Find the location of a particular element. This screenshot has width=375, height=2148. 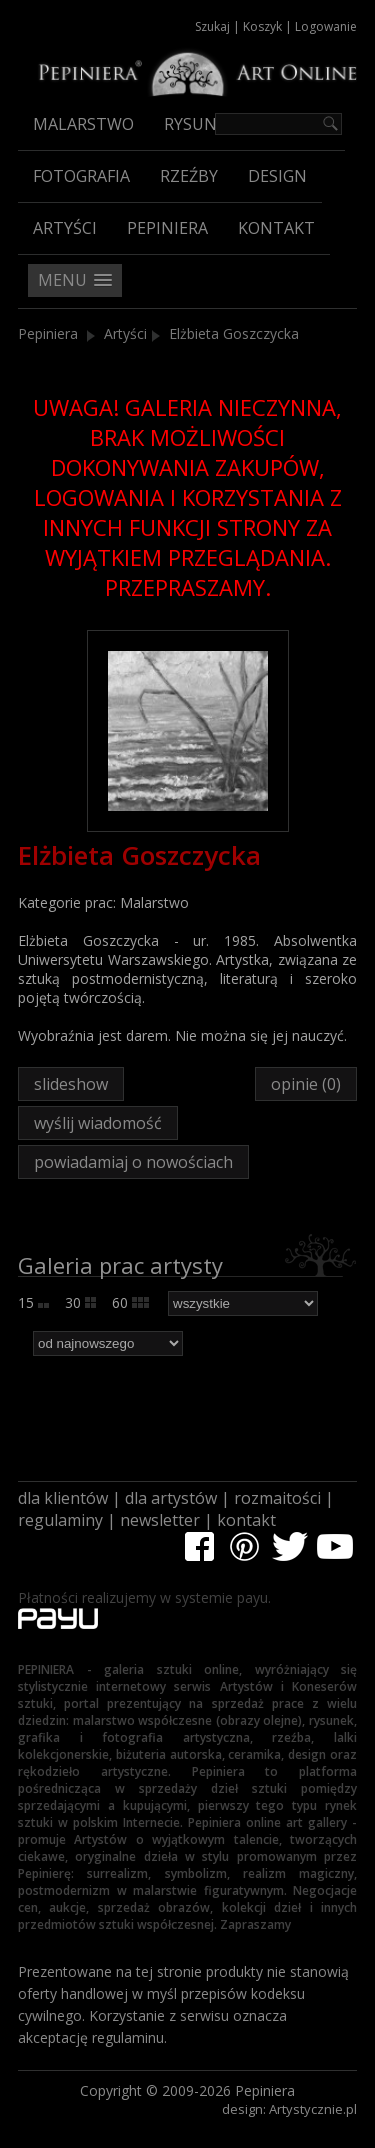

Rzeźby is located at coordinates (189, 176).